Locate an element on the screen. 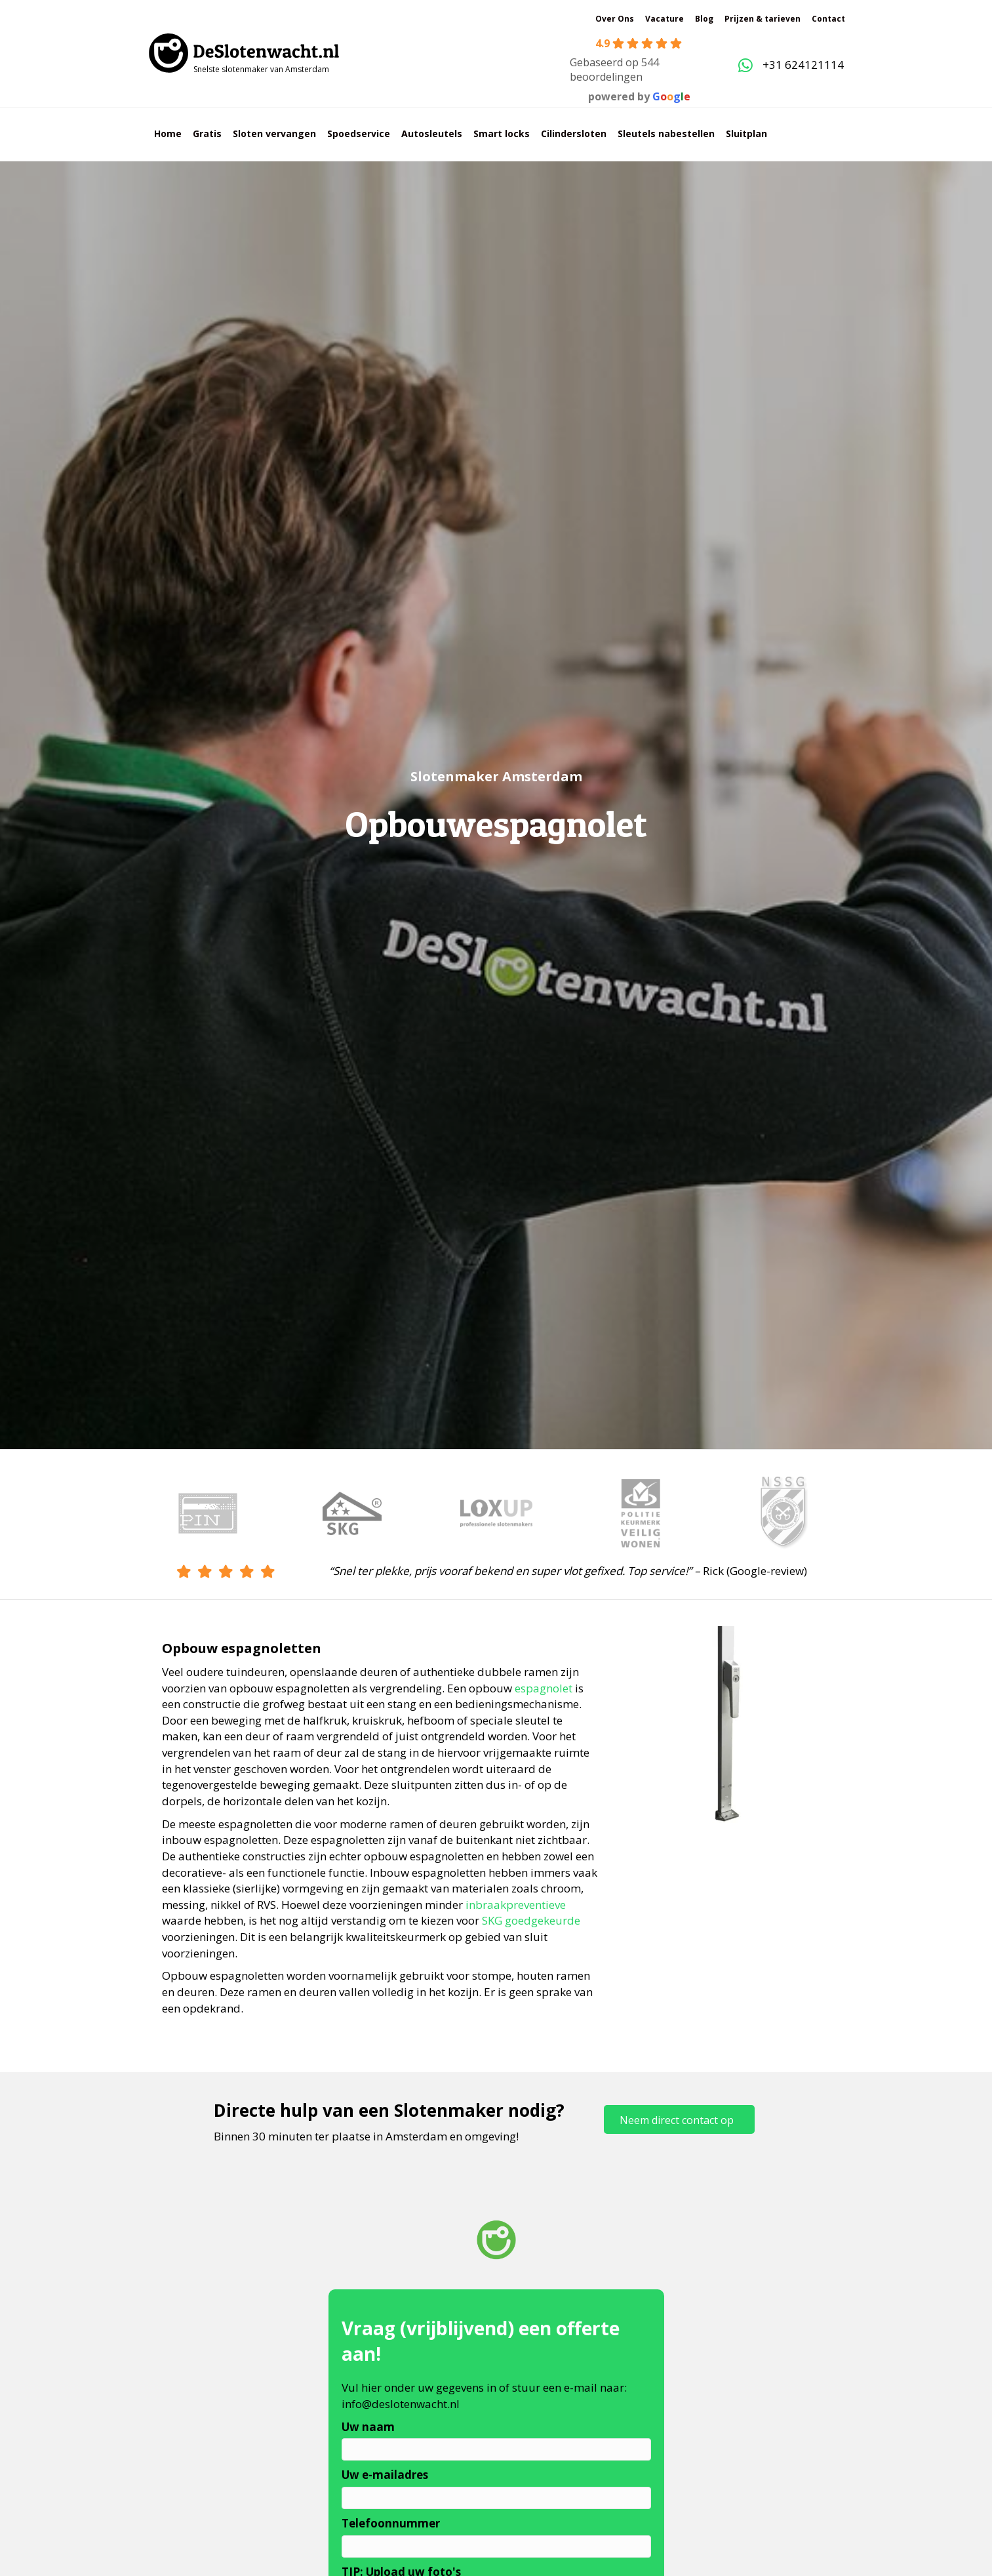 This screenshot has width=992, height=2576. Home is located at coordinates (168, 133).